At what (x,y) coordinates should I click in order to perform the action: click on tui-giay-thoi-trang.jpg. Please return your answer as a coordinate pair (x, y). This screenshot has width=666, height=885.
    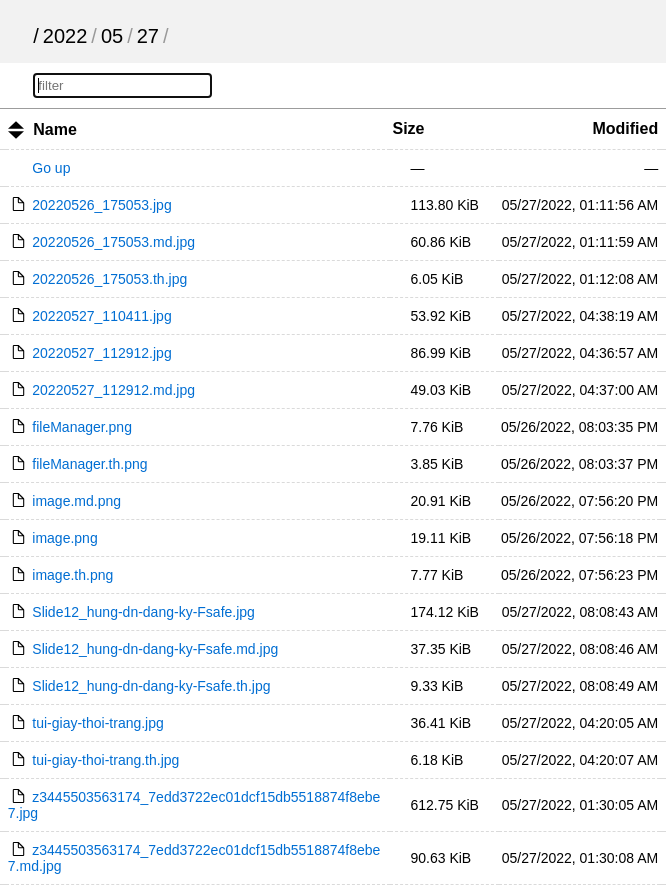
    Looking at the image, I should click on (98, 723).